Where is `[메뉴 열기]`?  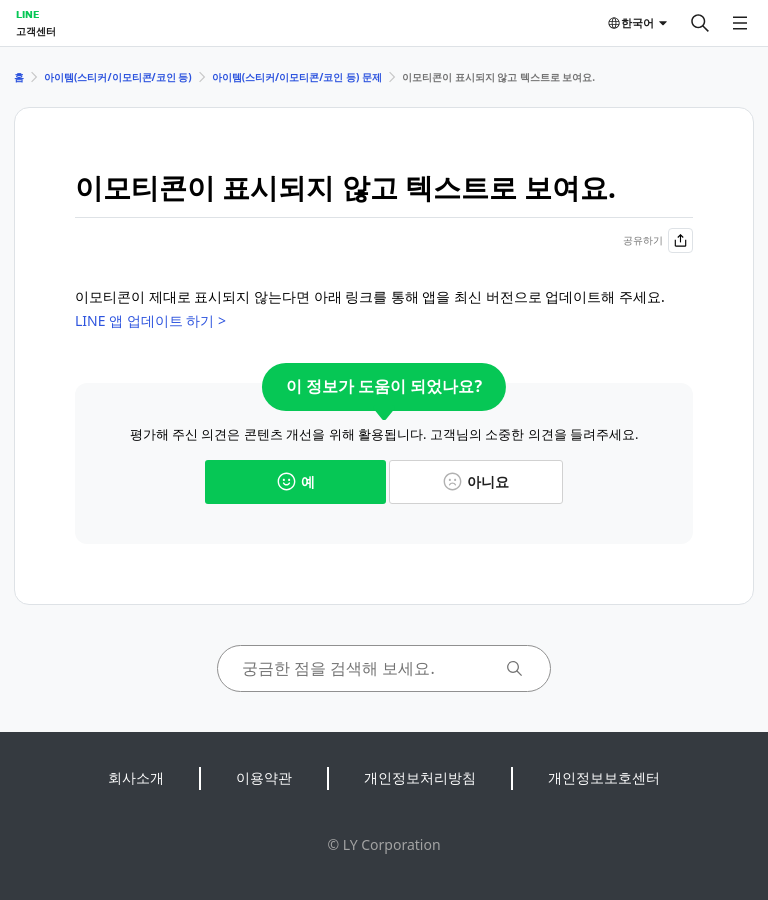 [메뉴 열기] is located at coordinates (740, 23).